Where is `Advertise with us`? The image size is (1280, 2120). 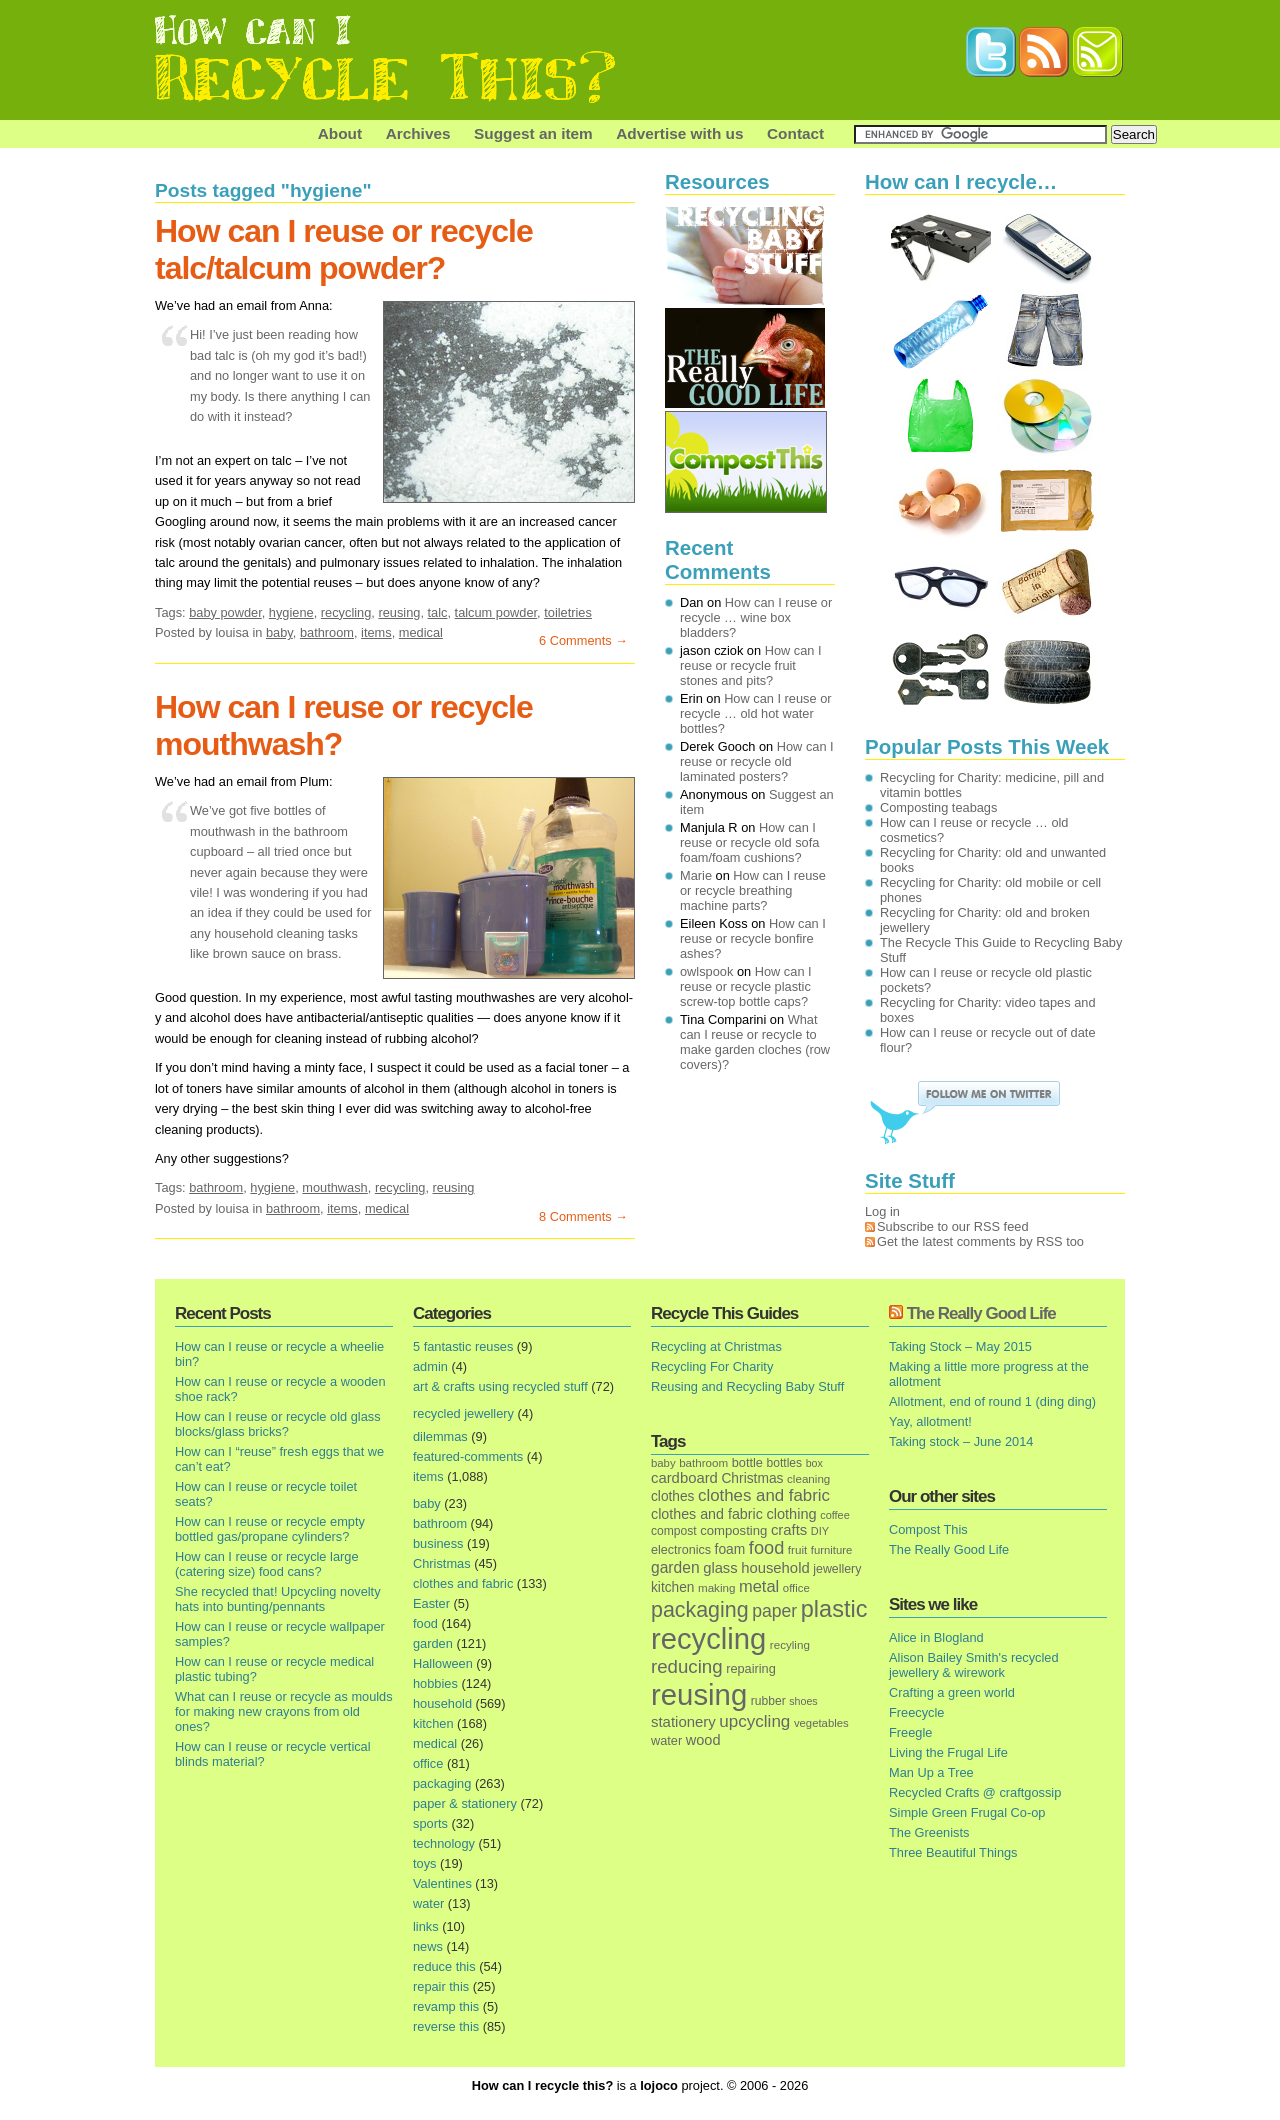
Advertise with us is located at coordinates (679, 133).